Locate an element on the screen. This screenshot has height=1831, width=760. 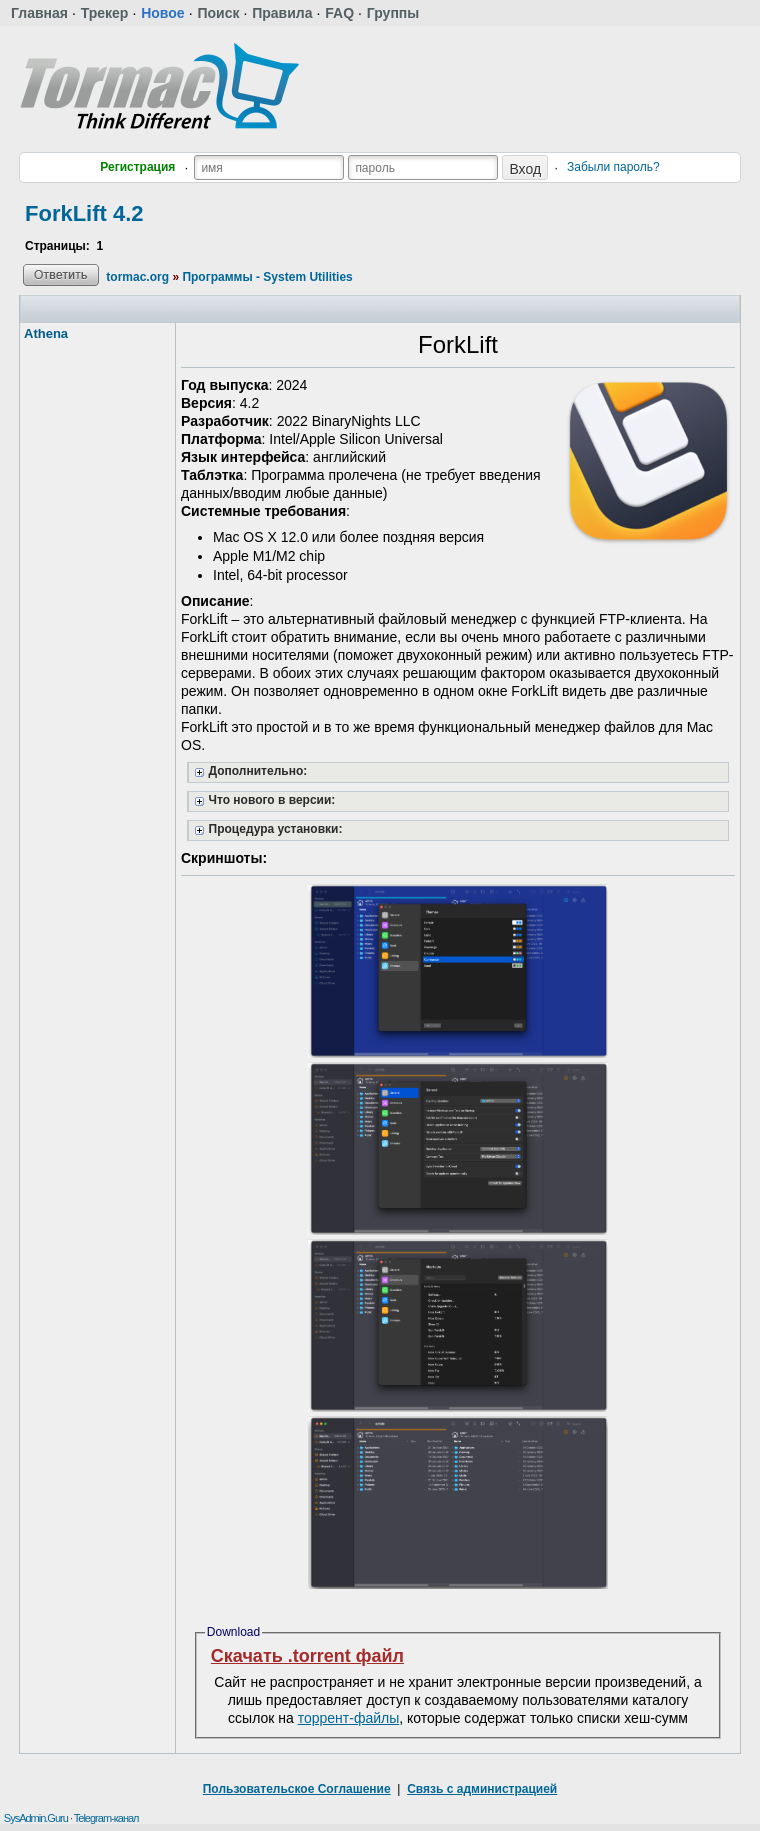
ForkLift 4.2 is located at coordinates (84, 213).